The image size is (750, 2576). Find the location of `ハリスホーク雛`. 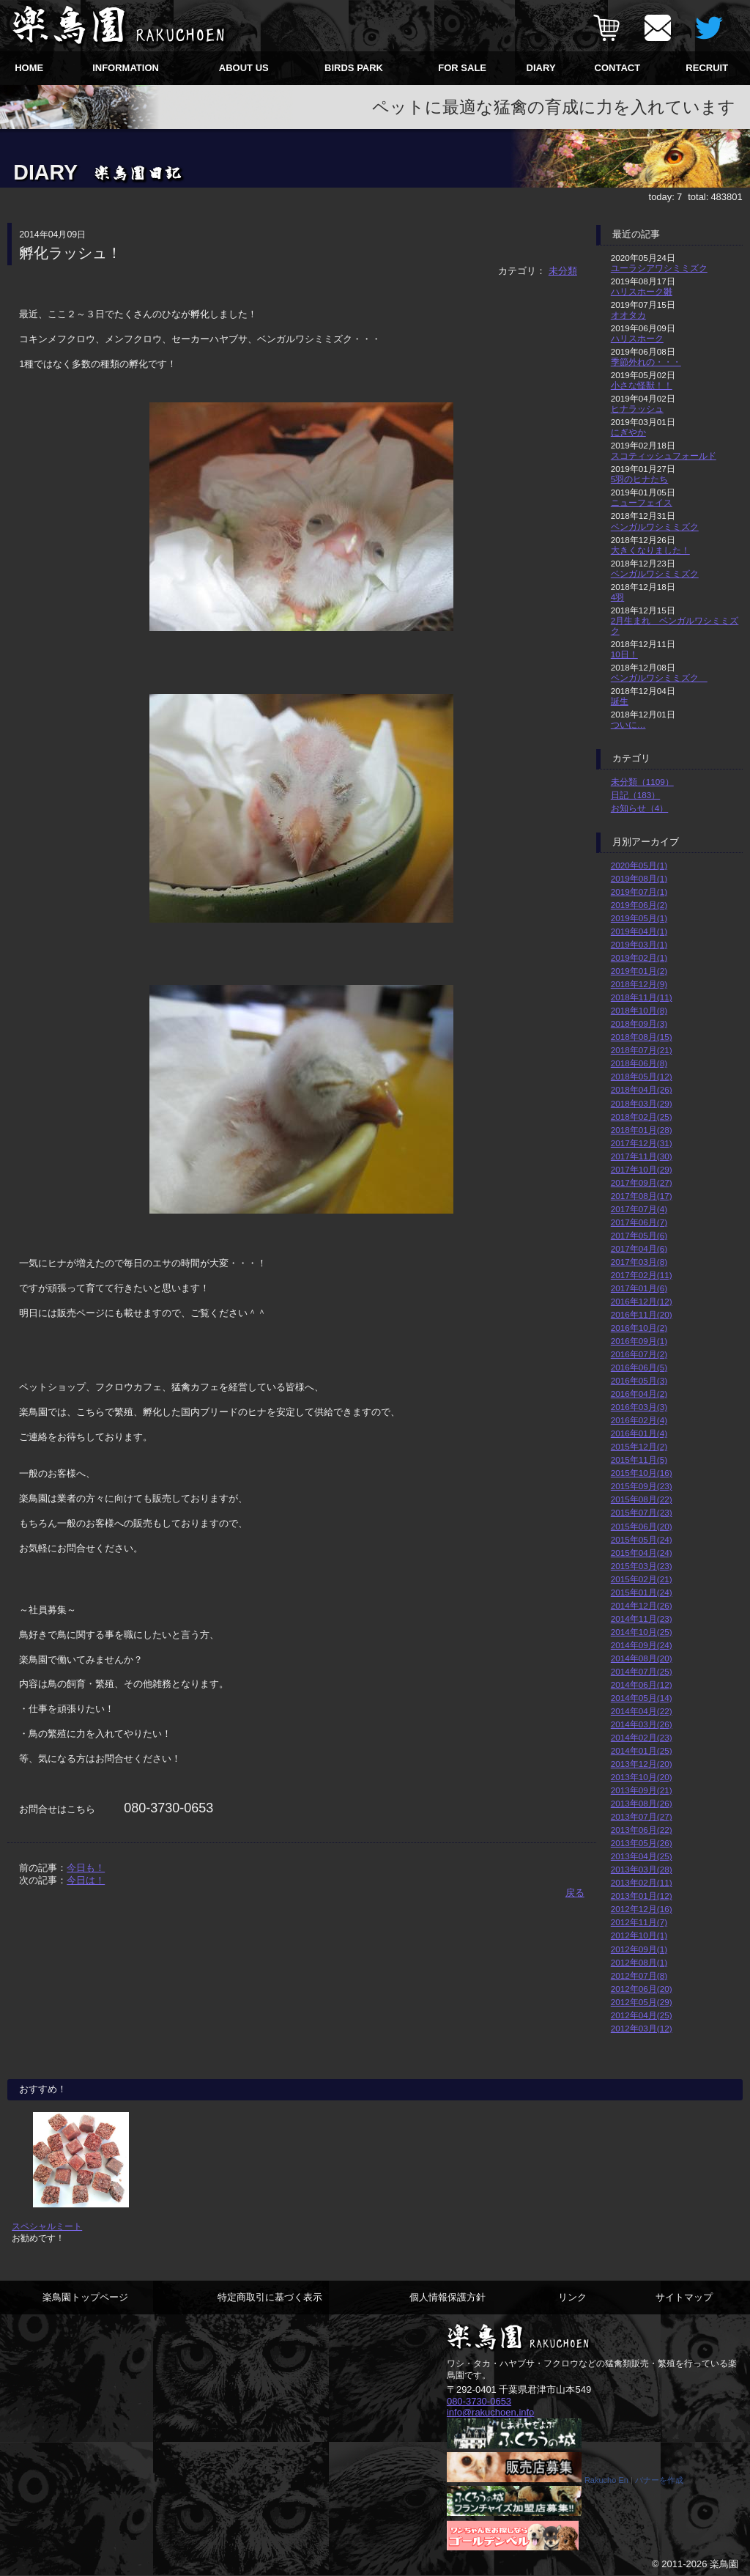

ハリスホーク雛 is located at coordinates (641, 291).